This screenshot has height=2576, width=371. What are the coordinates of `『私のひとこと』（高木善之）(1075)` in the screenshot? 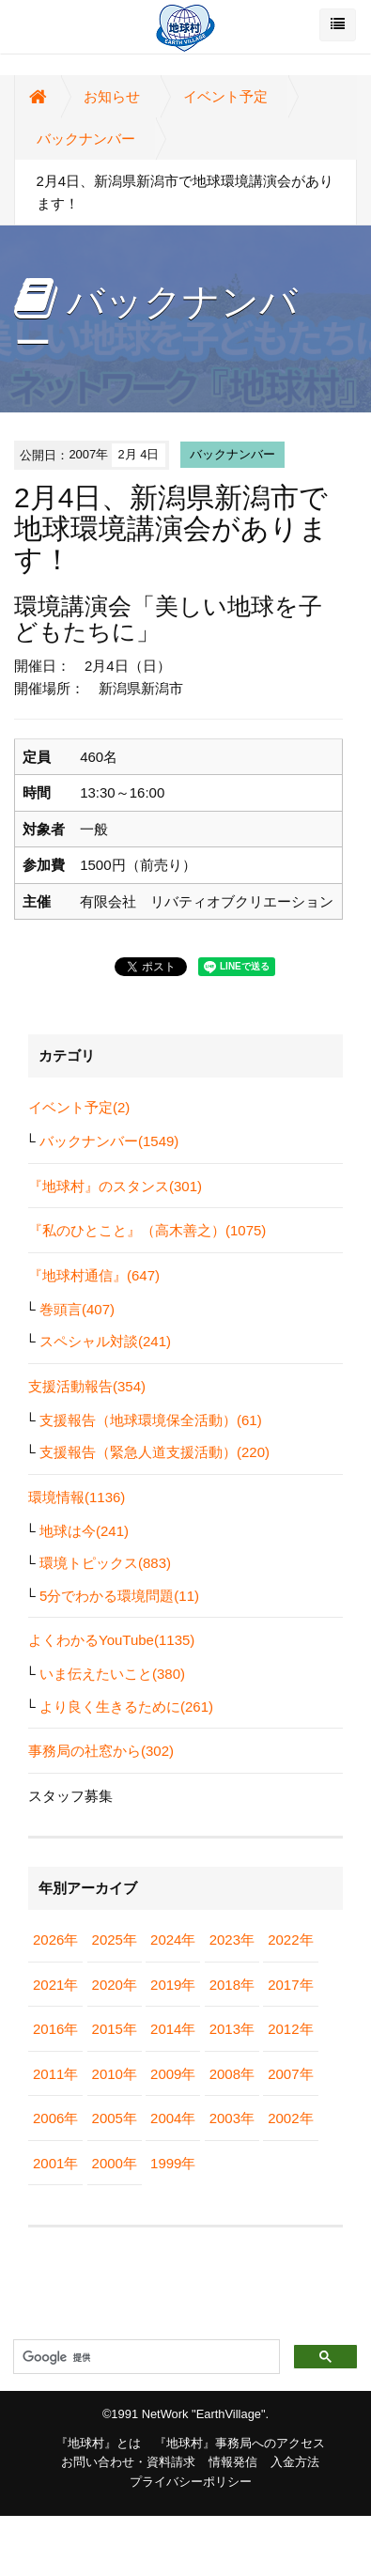 It's located at (147, 1230).